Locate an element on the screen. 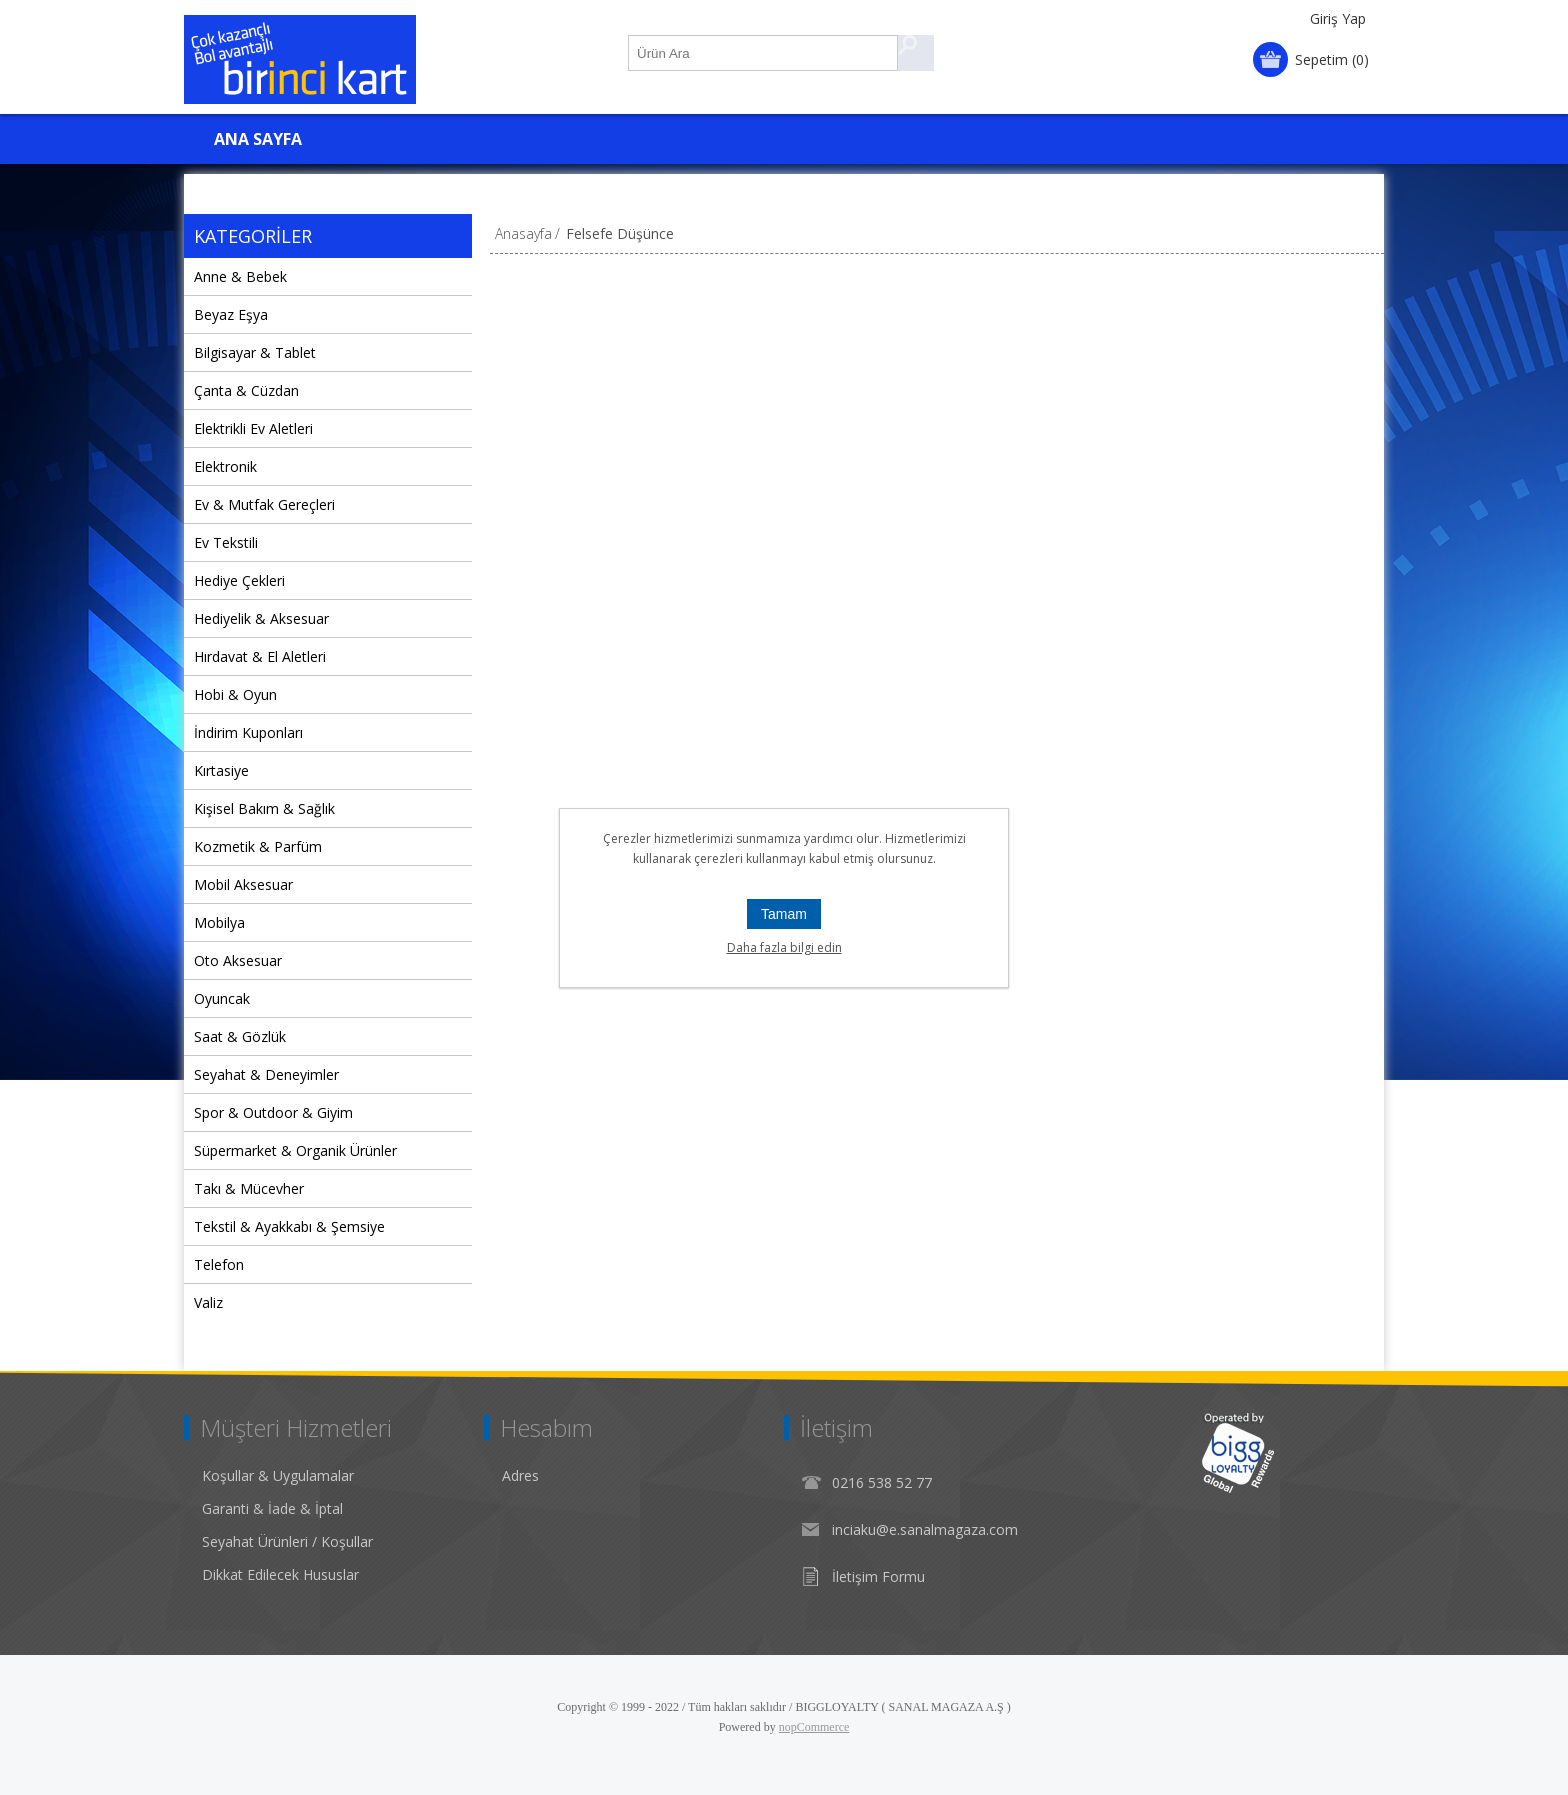 This screenshot has height=1795, width=1568. Hobi & Oyun is located at coordinates (235, 694).